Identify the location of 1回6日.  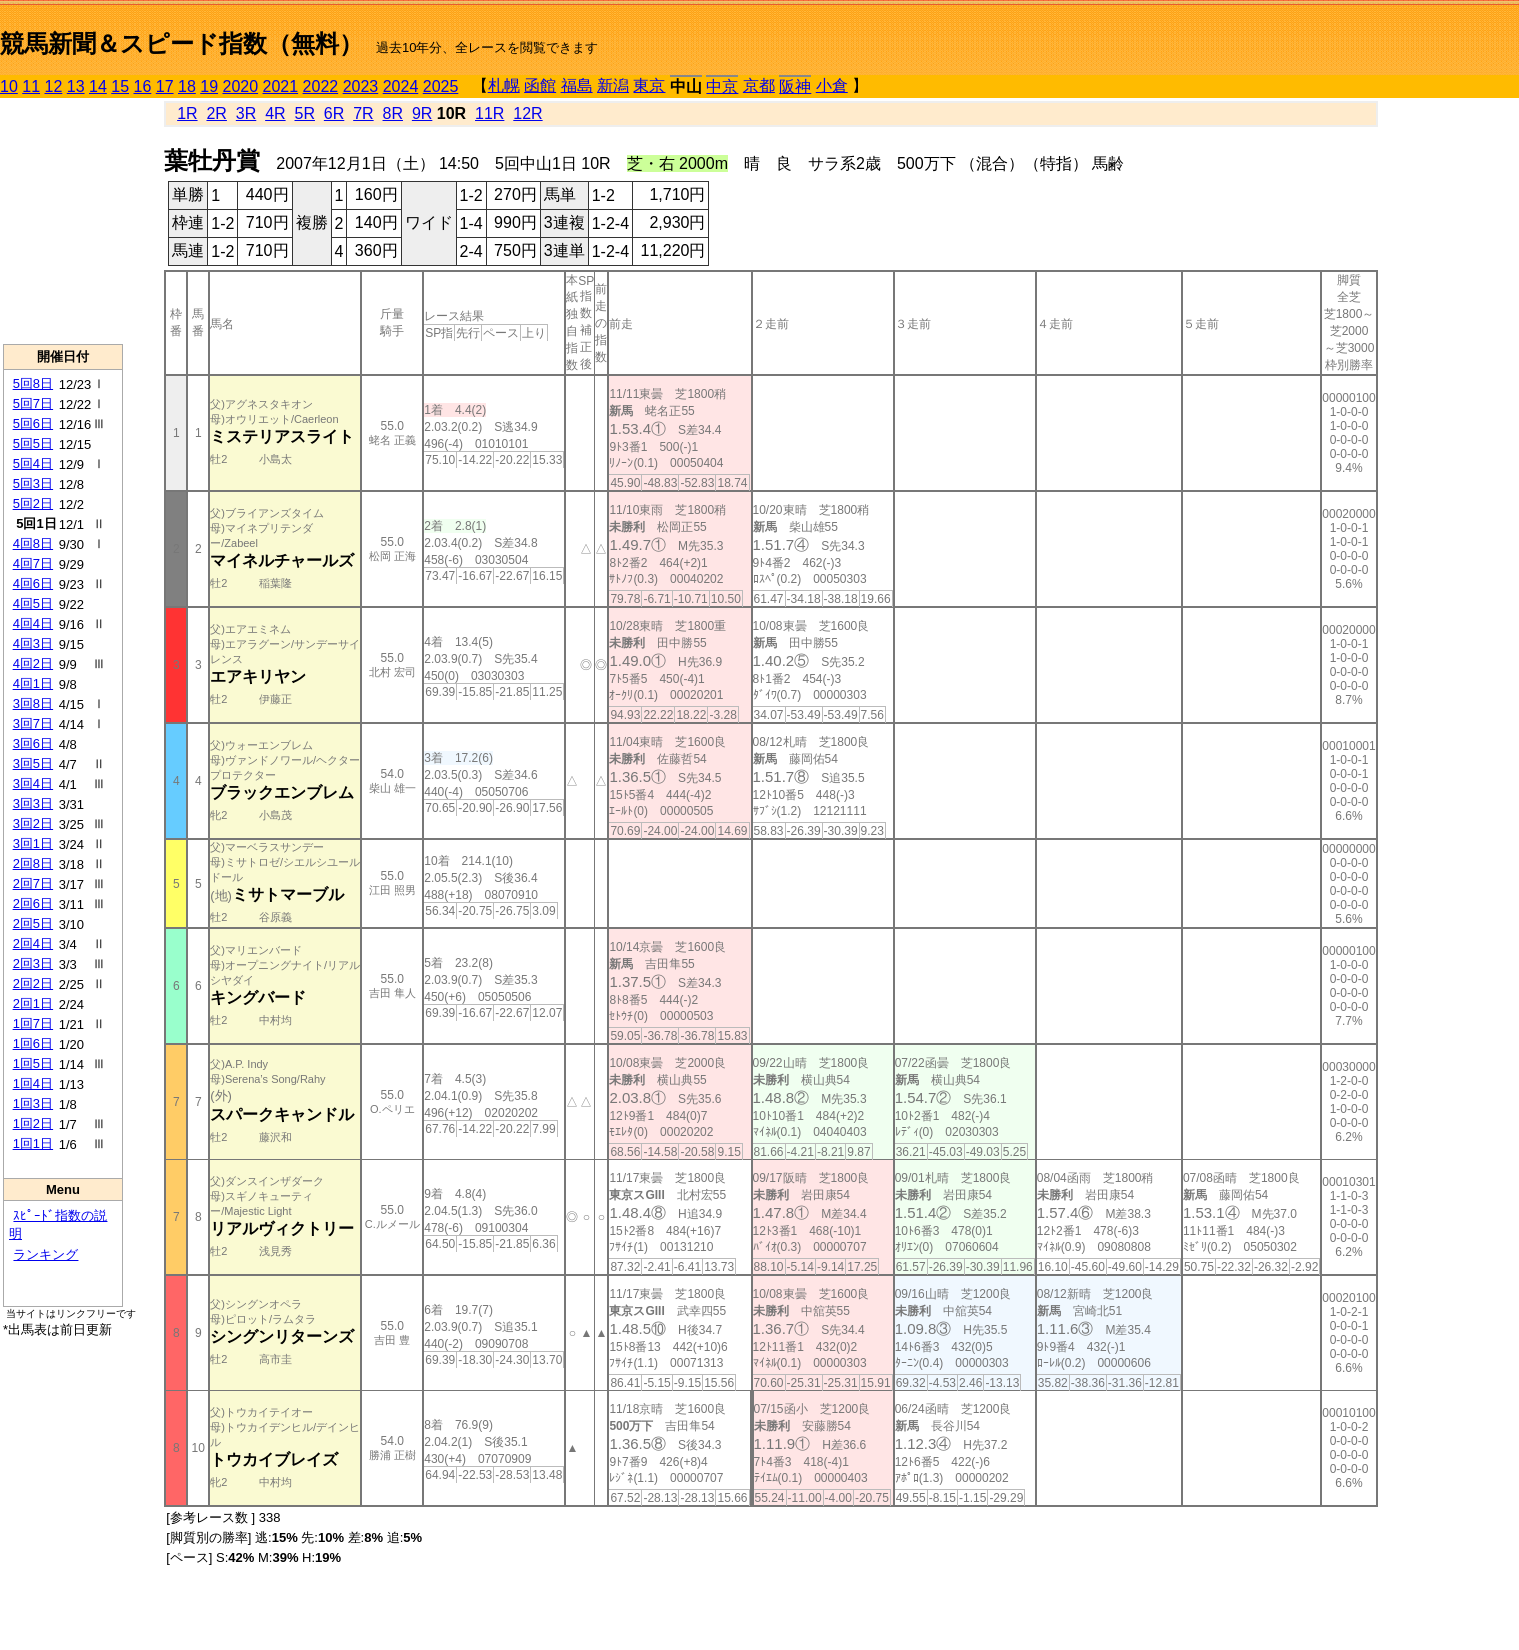
(33, 1043).